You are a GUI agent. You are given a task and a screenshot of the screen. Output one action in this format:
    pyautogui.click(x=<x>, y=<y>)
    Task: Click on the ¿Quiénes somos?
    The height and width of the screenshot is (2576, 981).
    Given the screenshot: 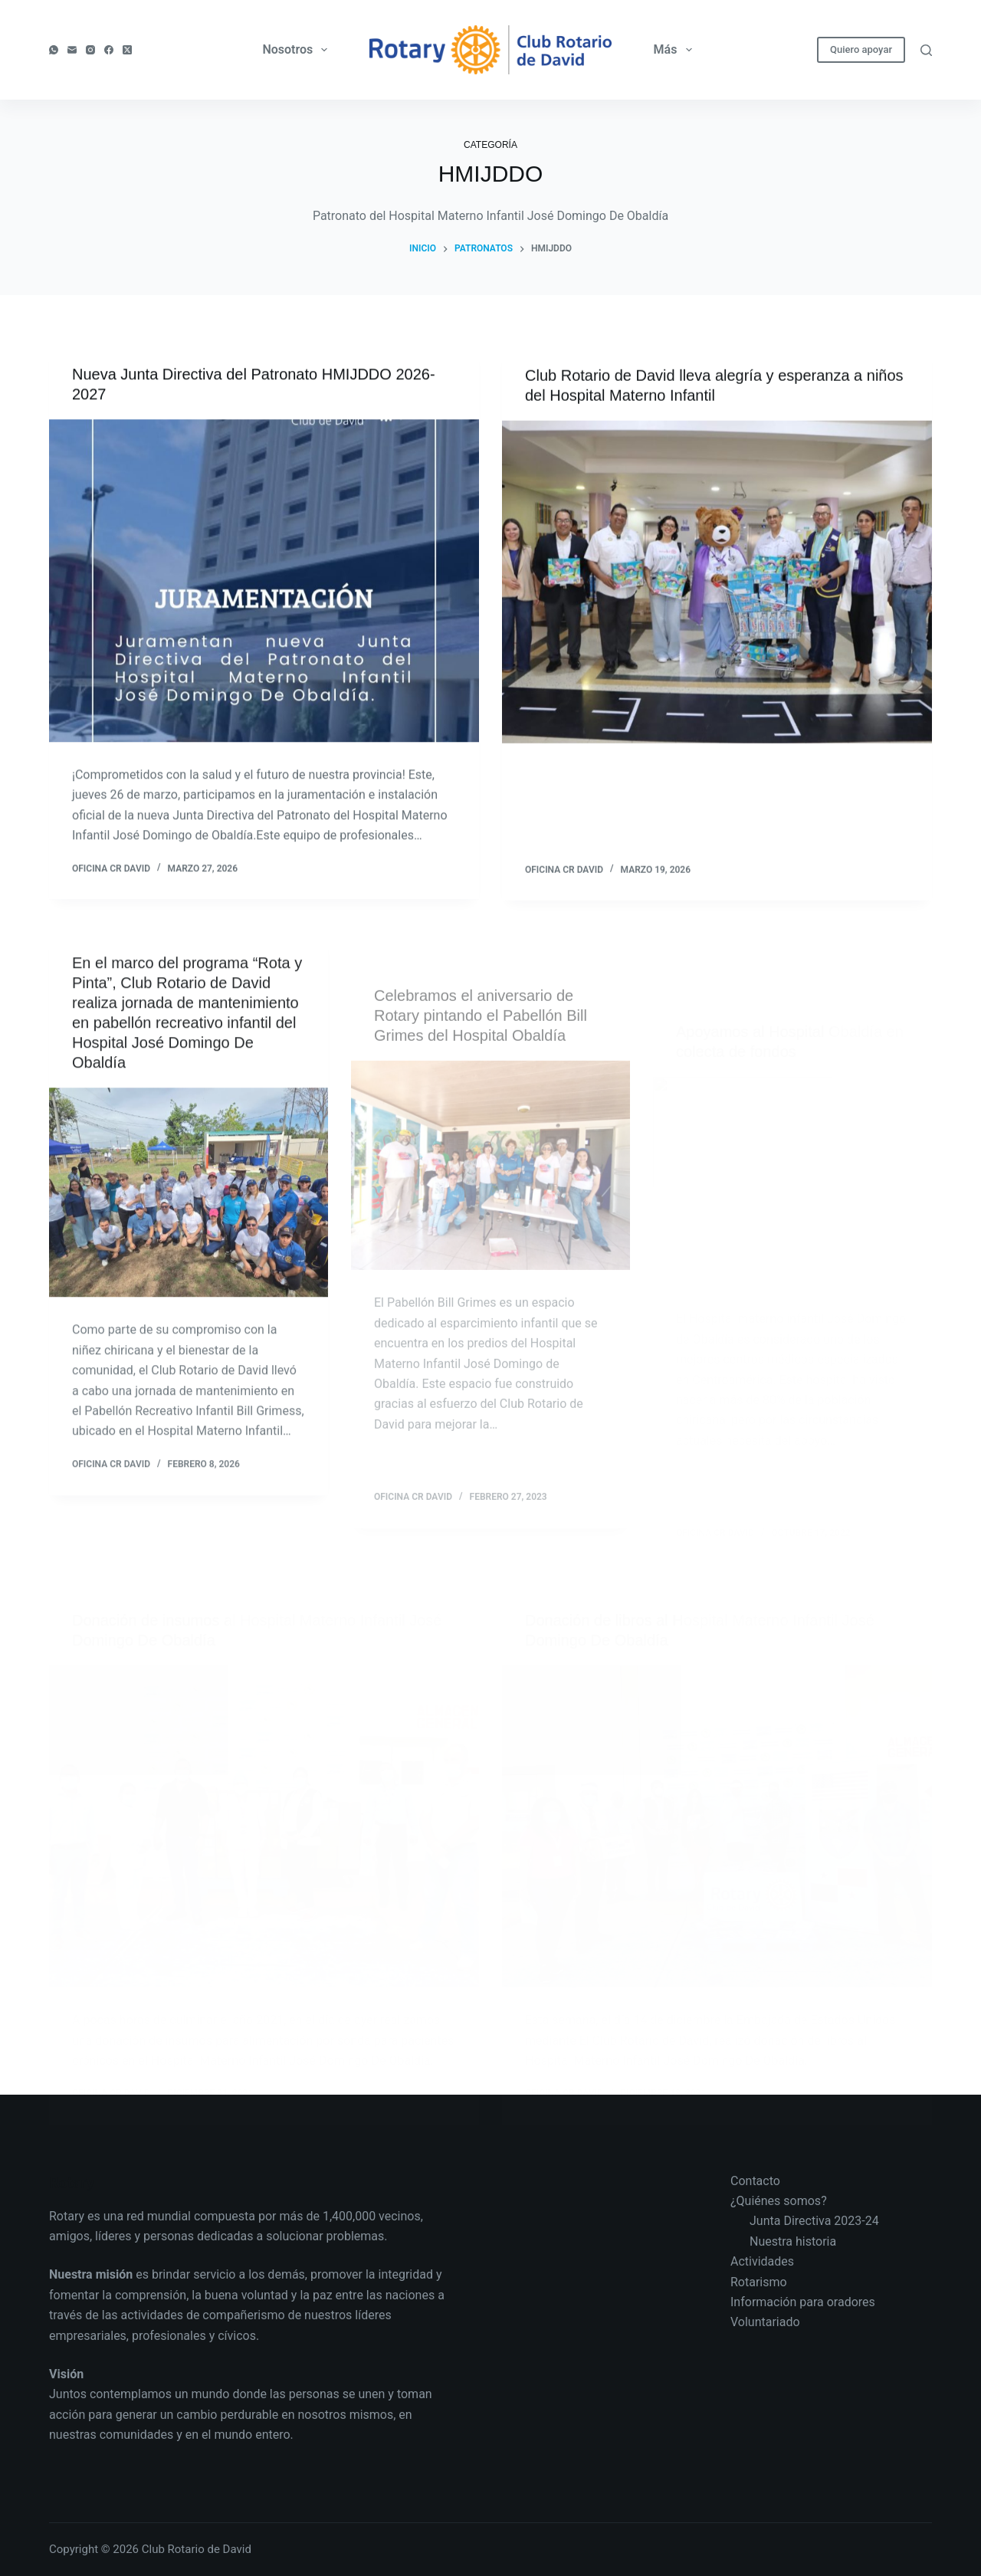 What is the action you would take?
    pyautogui.click(x=778, y=2201)
    